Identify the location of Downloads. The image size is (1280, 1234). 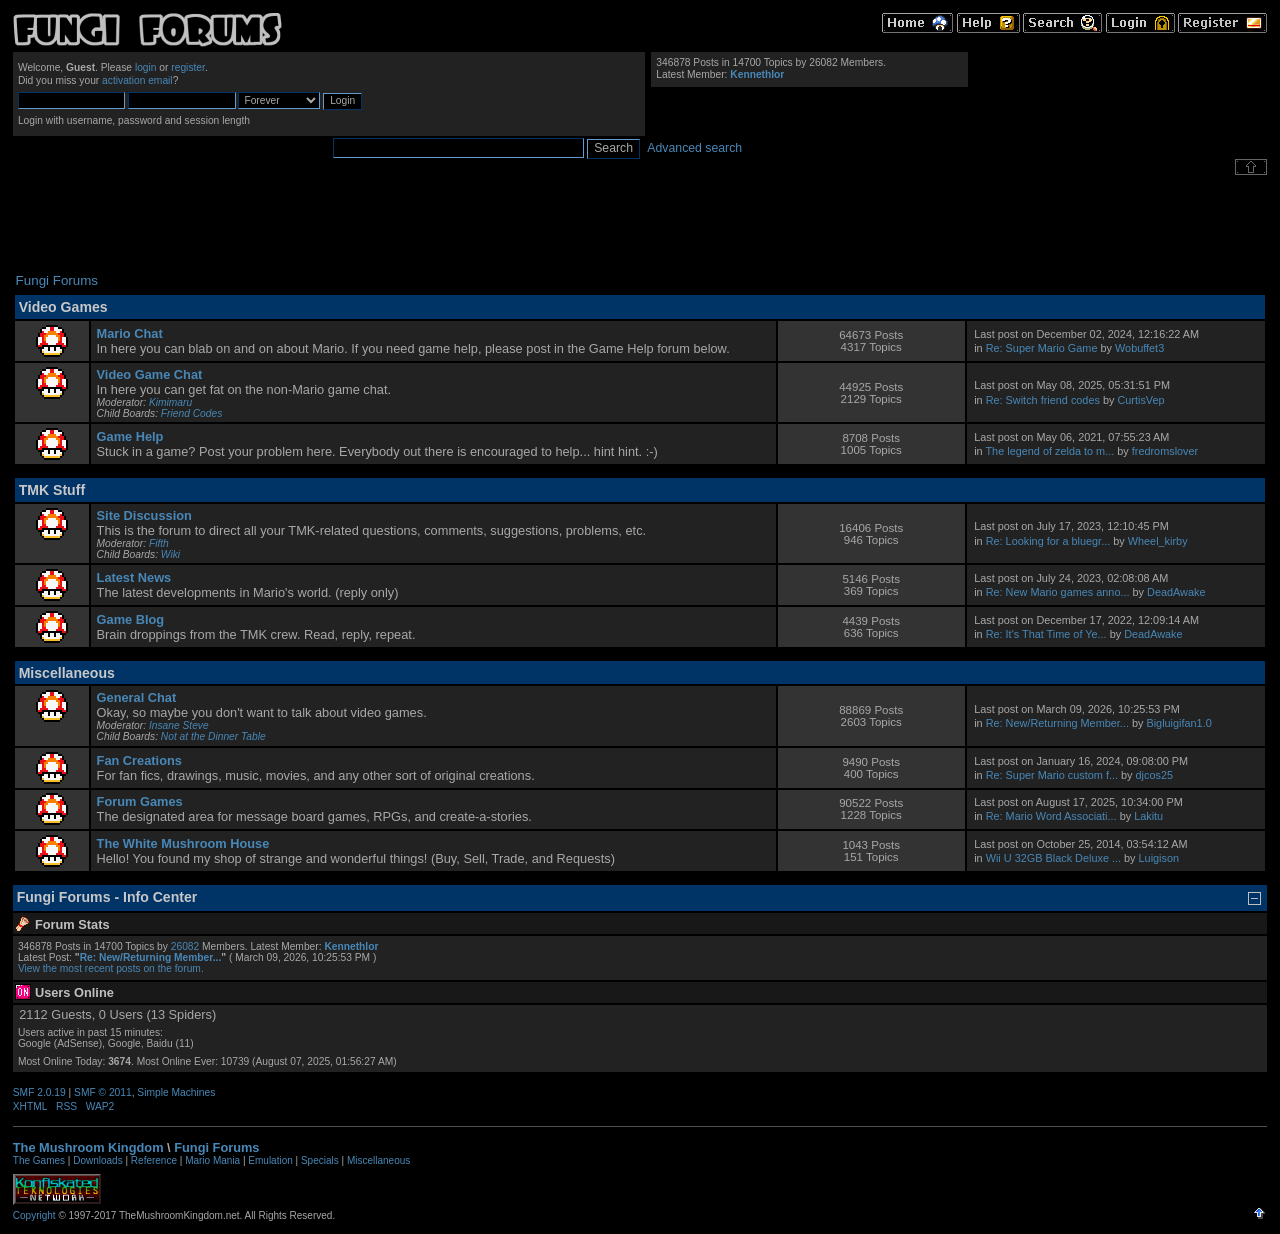
(97, 1160).